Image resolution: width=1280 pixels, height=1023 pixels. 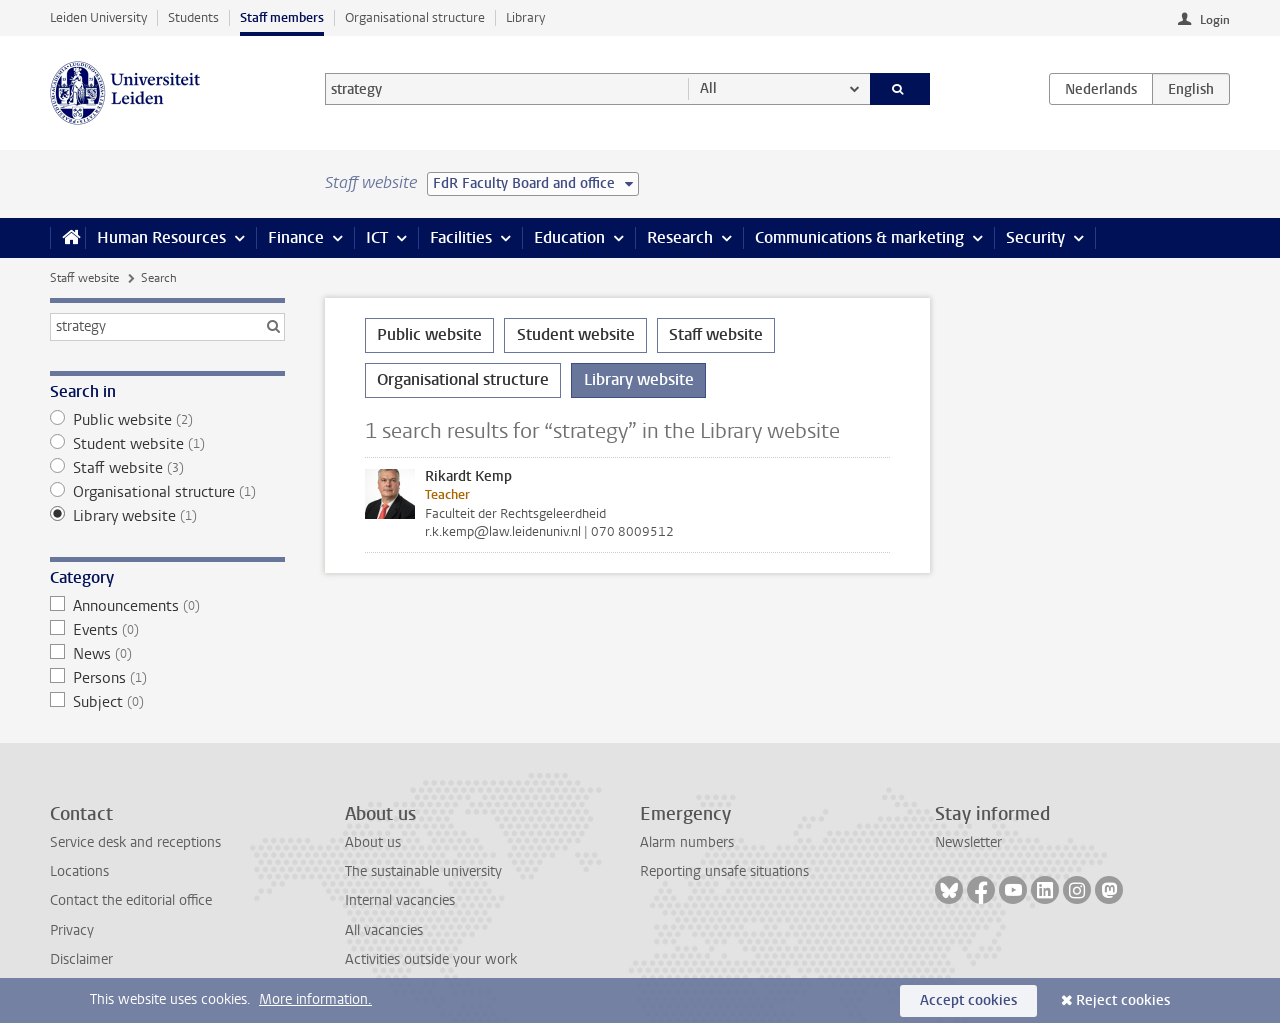 What do you see at coordinates (135, 842) in the screenshot?
I see `Service desk and receptions` at bounding box center [135, 842].